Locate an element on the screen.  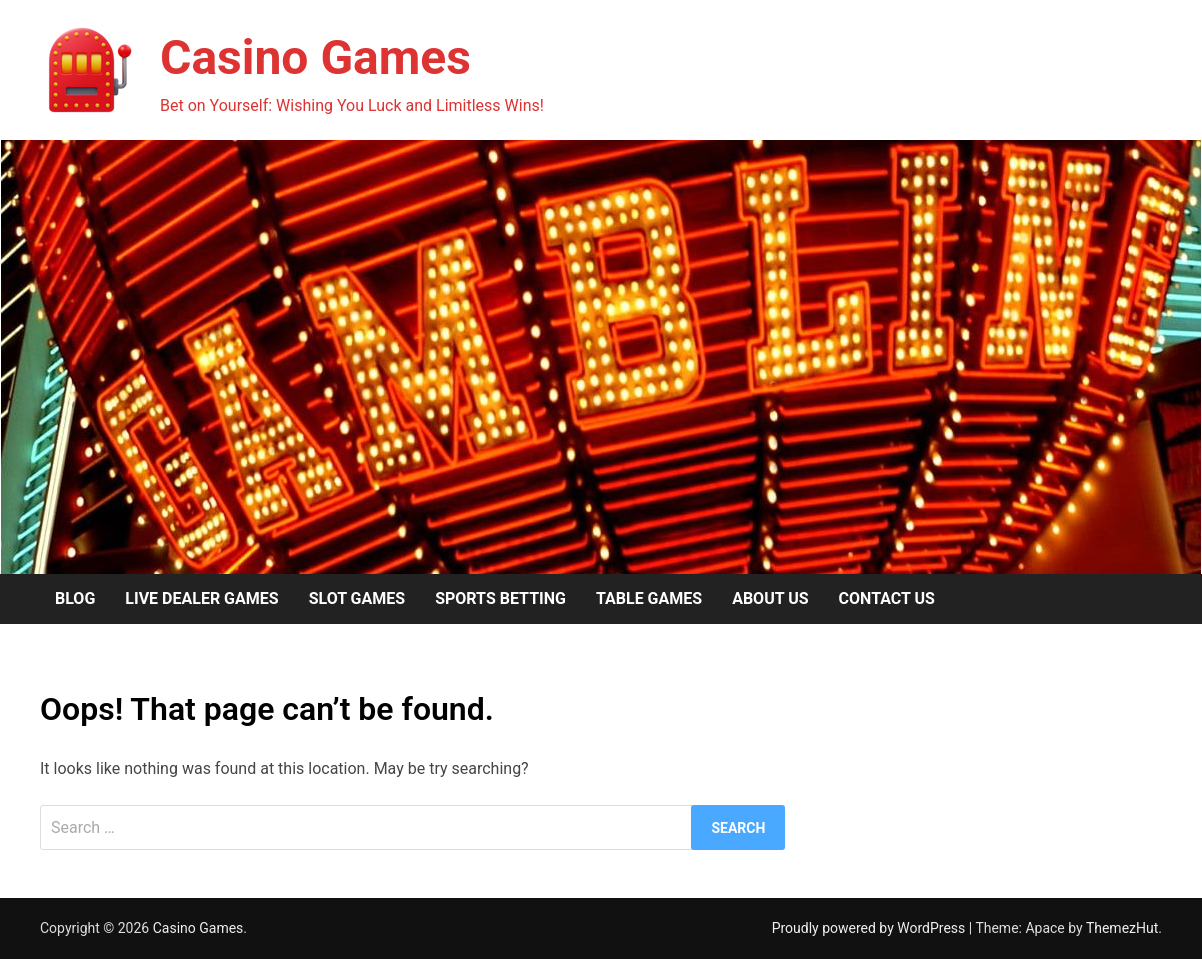
Table Games is located at coordinates (649, 598).